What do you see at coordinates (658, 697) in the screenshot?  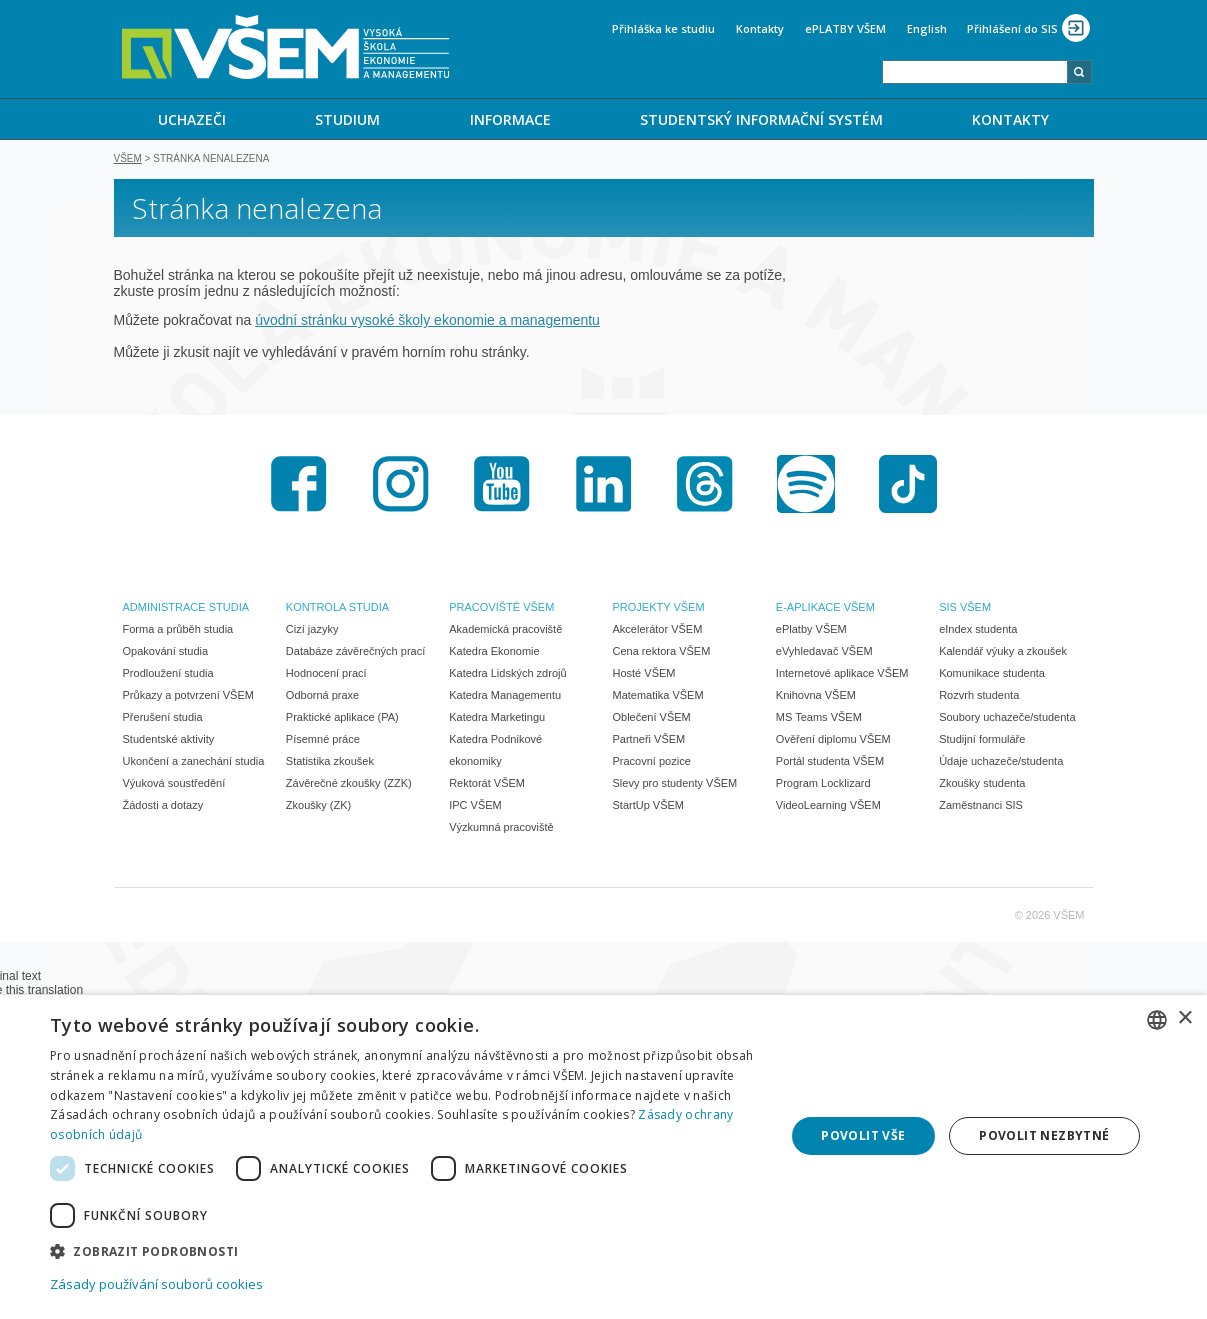 I see `Matematika VŠEM` at bounding box center [658, 697].